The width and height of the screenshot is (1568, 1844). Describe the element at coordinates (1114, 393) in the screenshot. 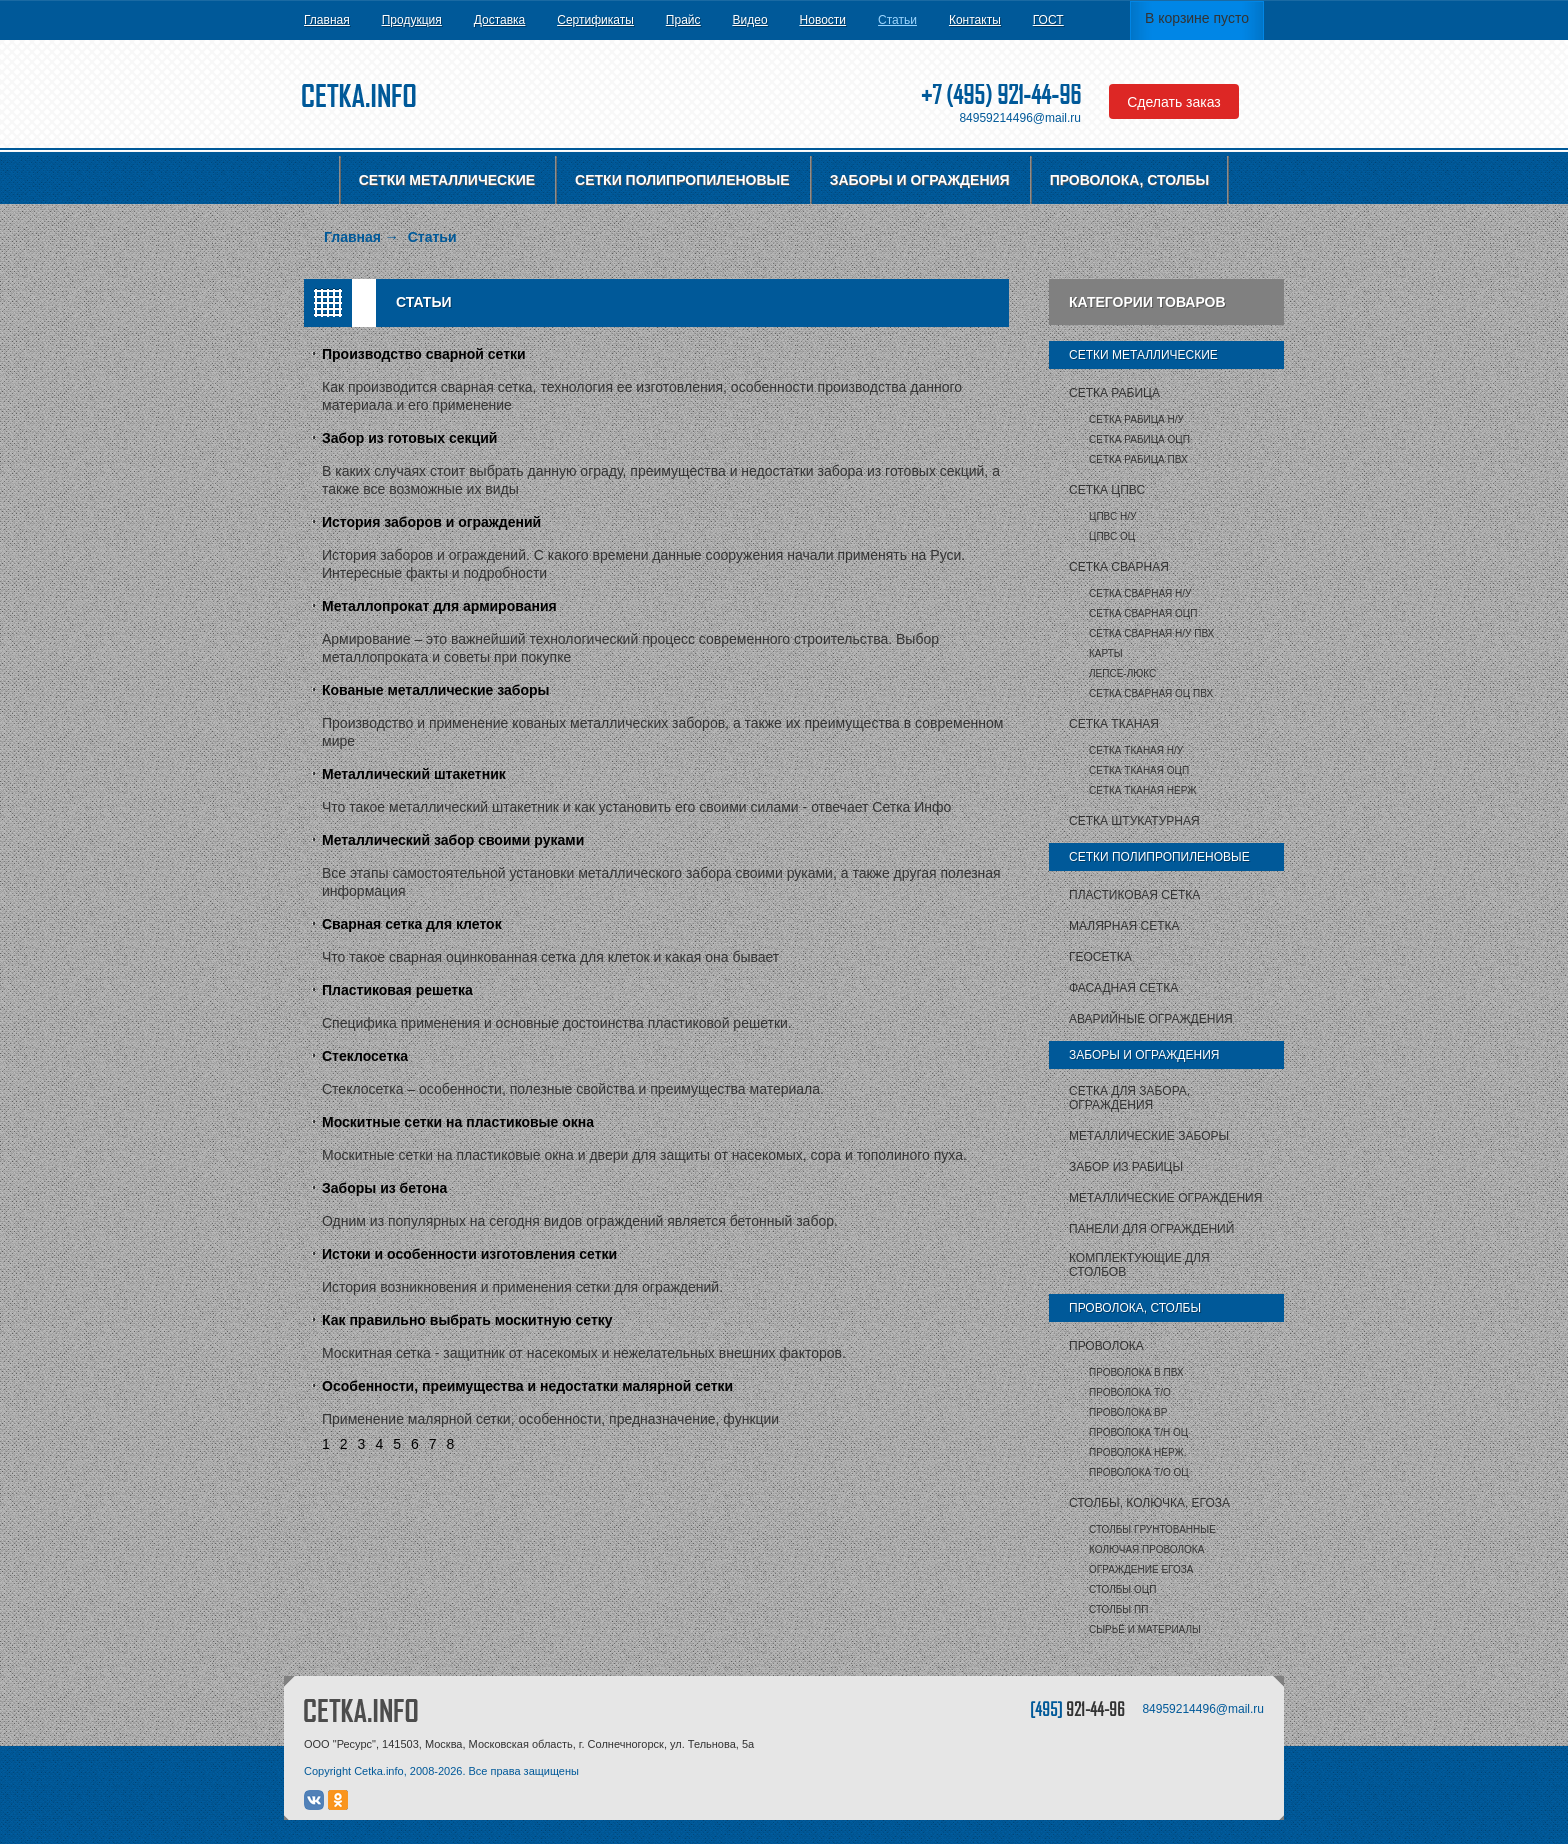

I see `Сетка рабица` at that location.